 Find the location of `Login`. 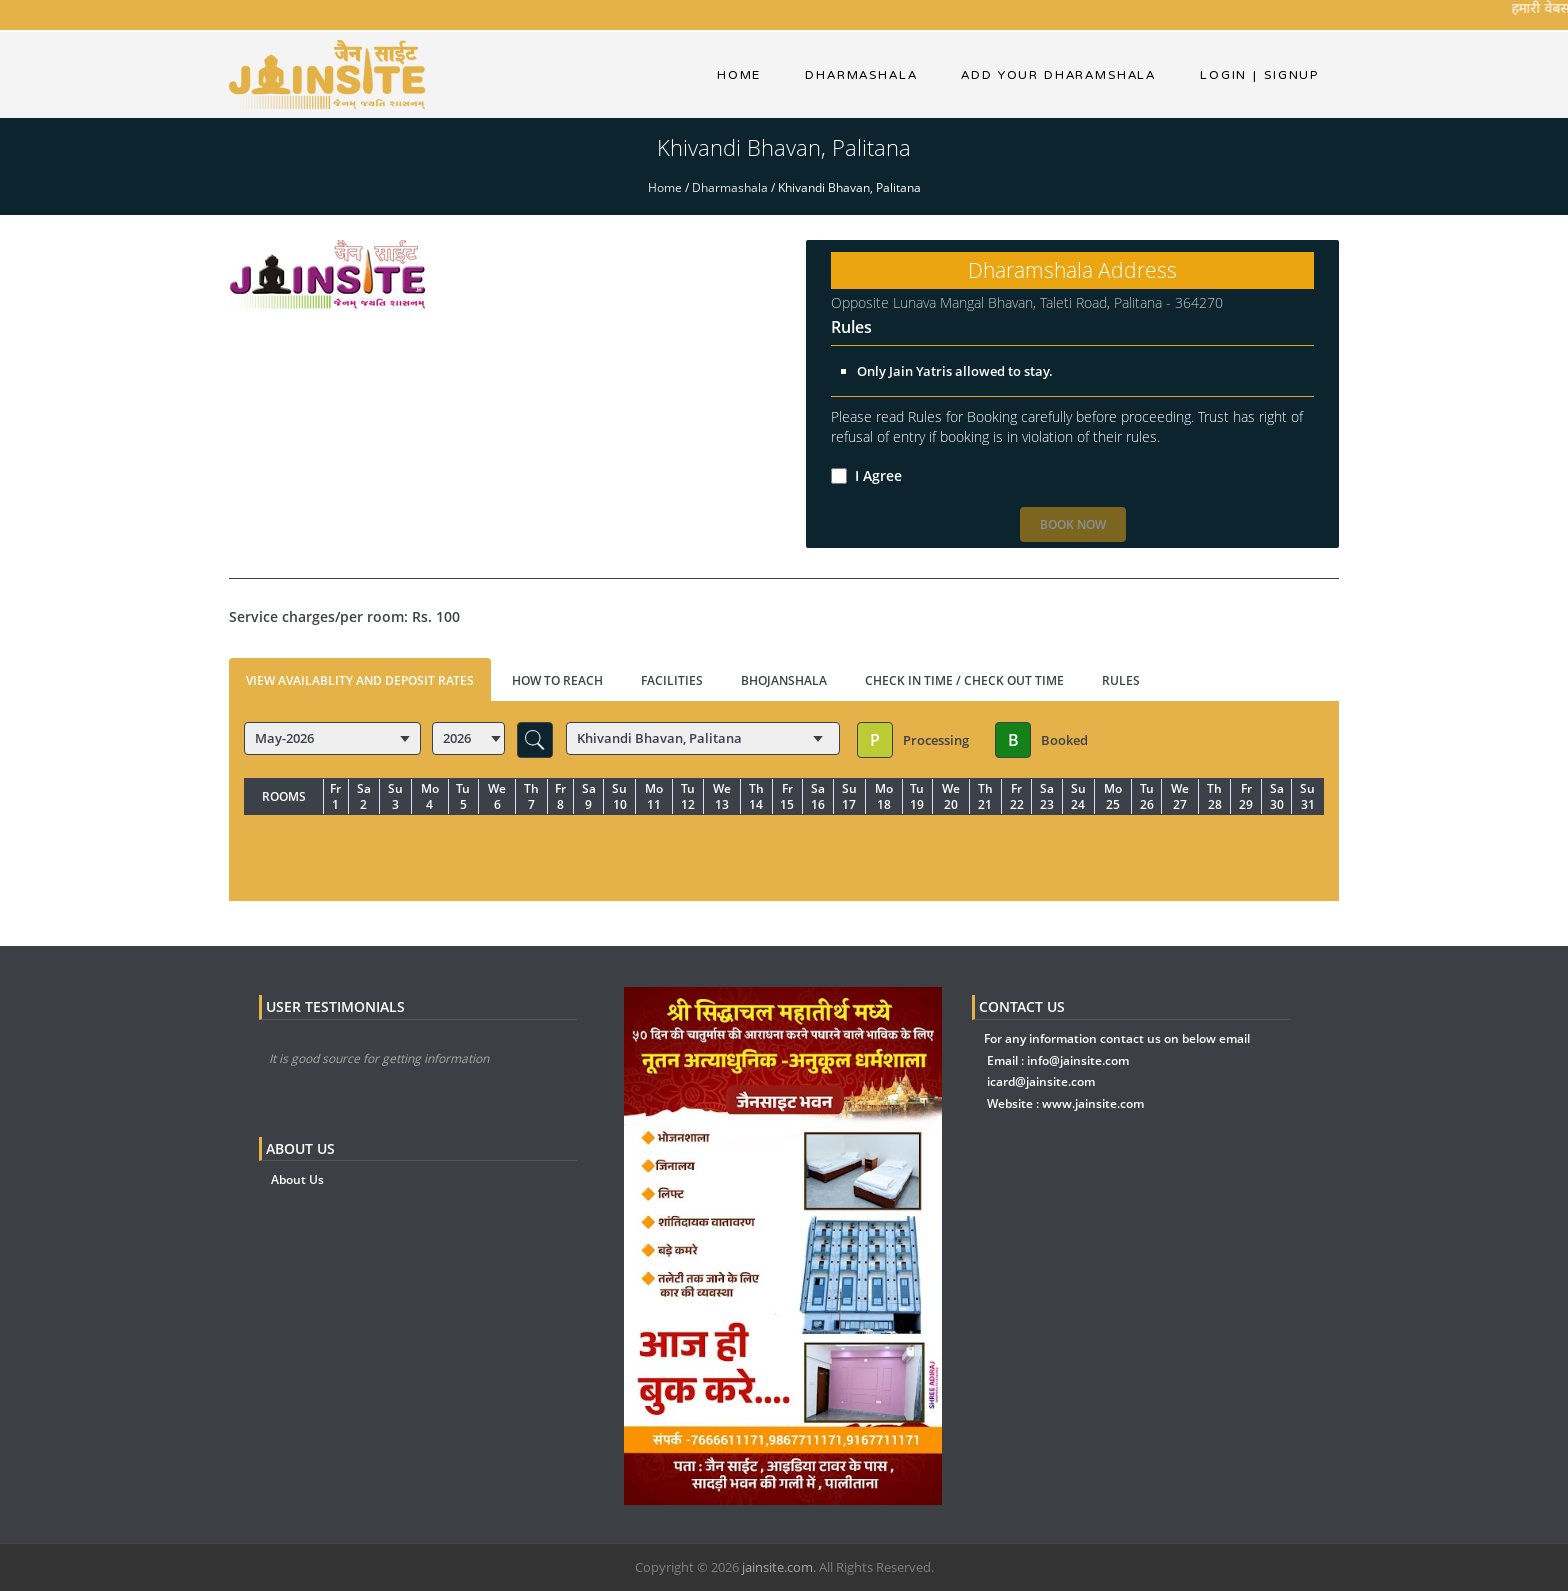

Login is located at coordinates (1223, 75).